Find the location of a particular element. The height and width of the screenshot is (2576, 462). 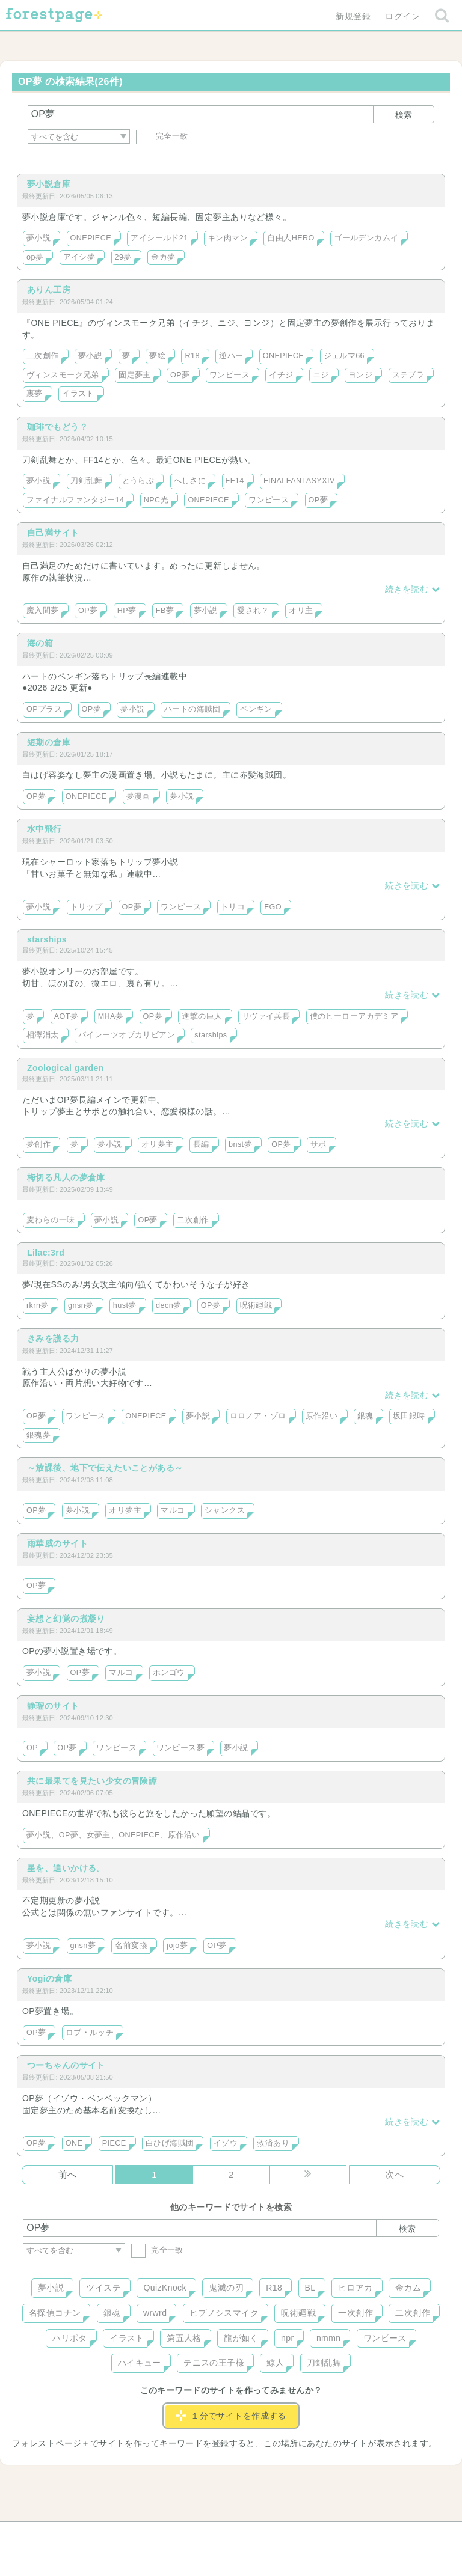

シャンクス is located at coordinates (225, 1510).